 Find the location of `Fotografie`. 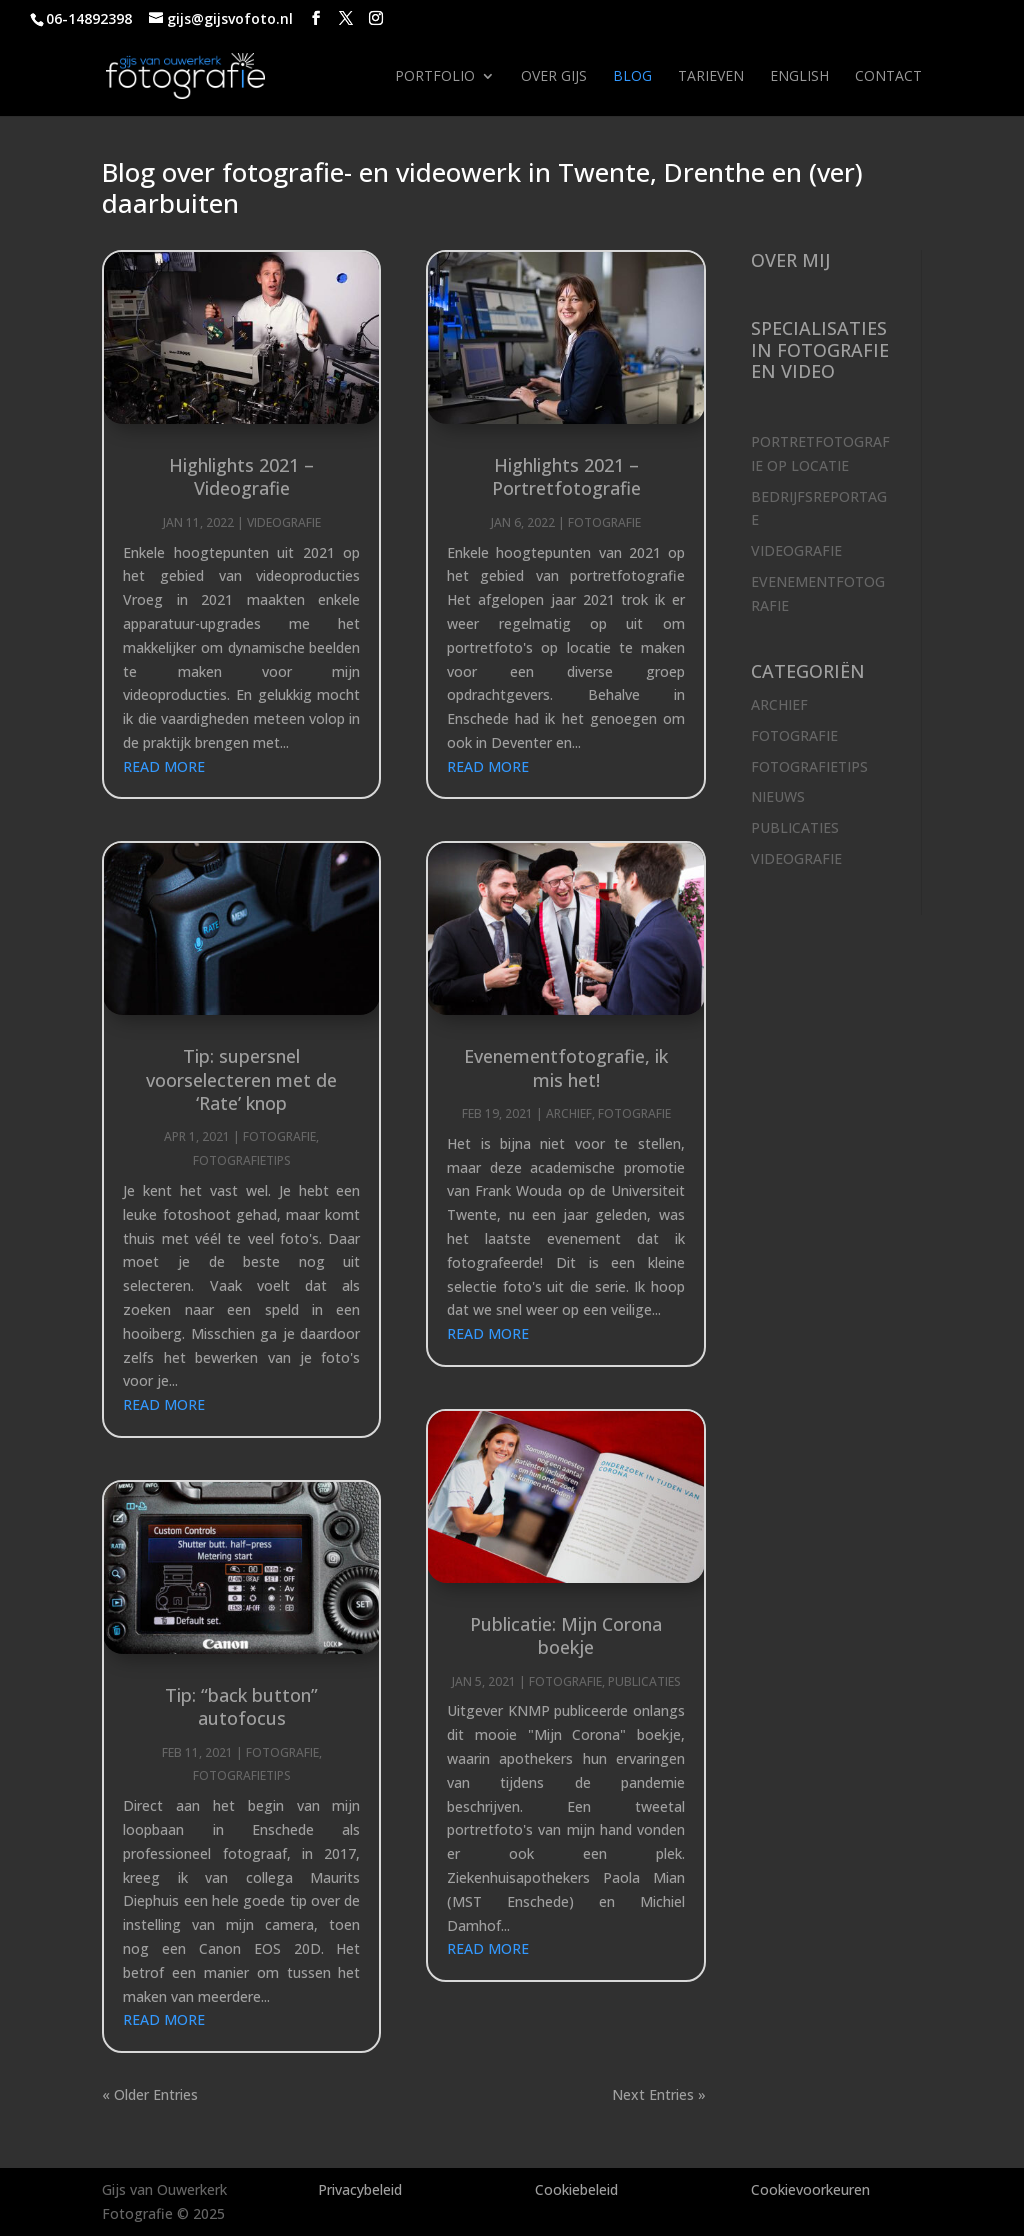

Fotografie is located at coordinates (279, 1136).